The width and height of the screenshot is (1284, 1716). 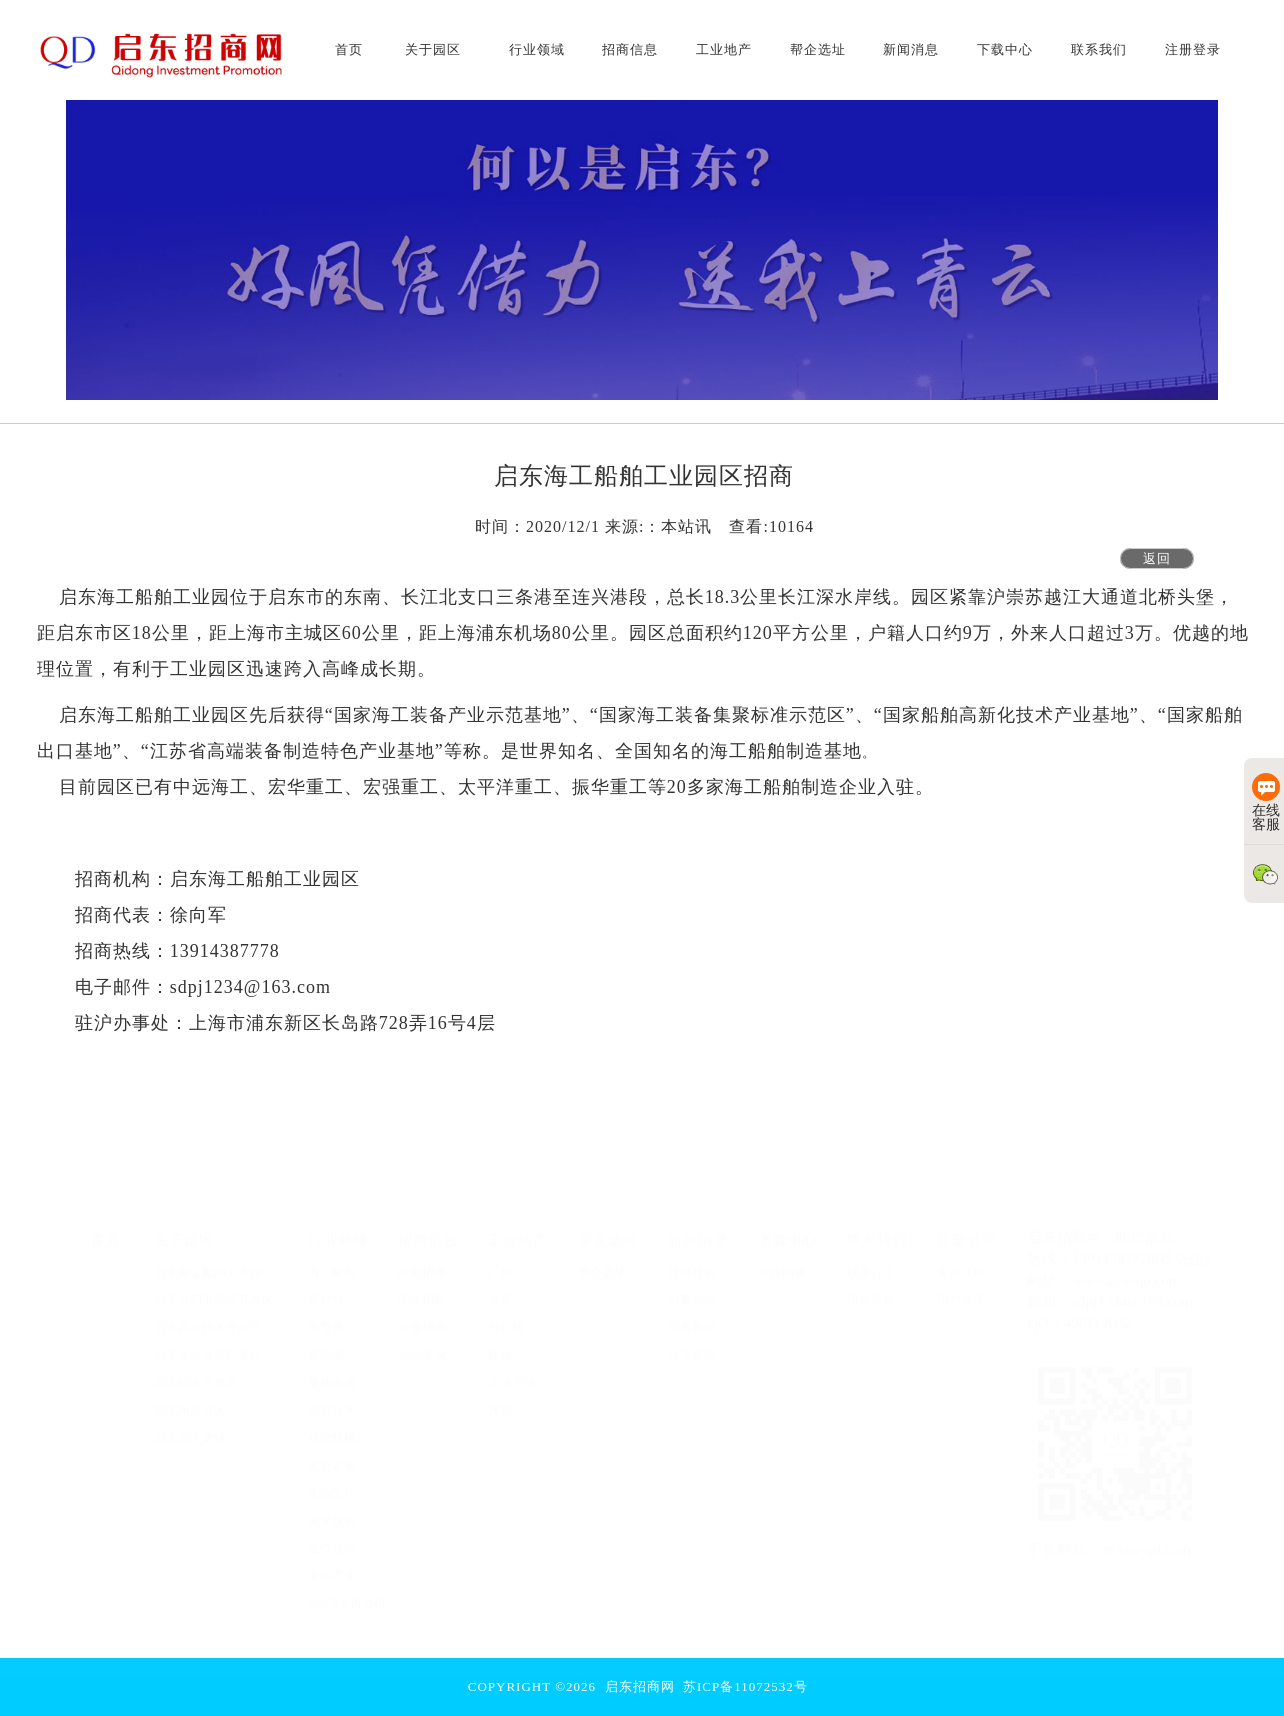 What do you see at coordinates (745, 1686) in the screenshot?
I see `苏ICP备11072532号` at bounding box center [745, 1686].